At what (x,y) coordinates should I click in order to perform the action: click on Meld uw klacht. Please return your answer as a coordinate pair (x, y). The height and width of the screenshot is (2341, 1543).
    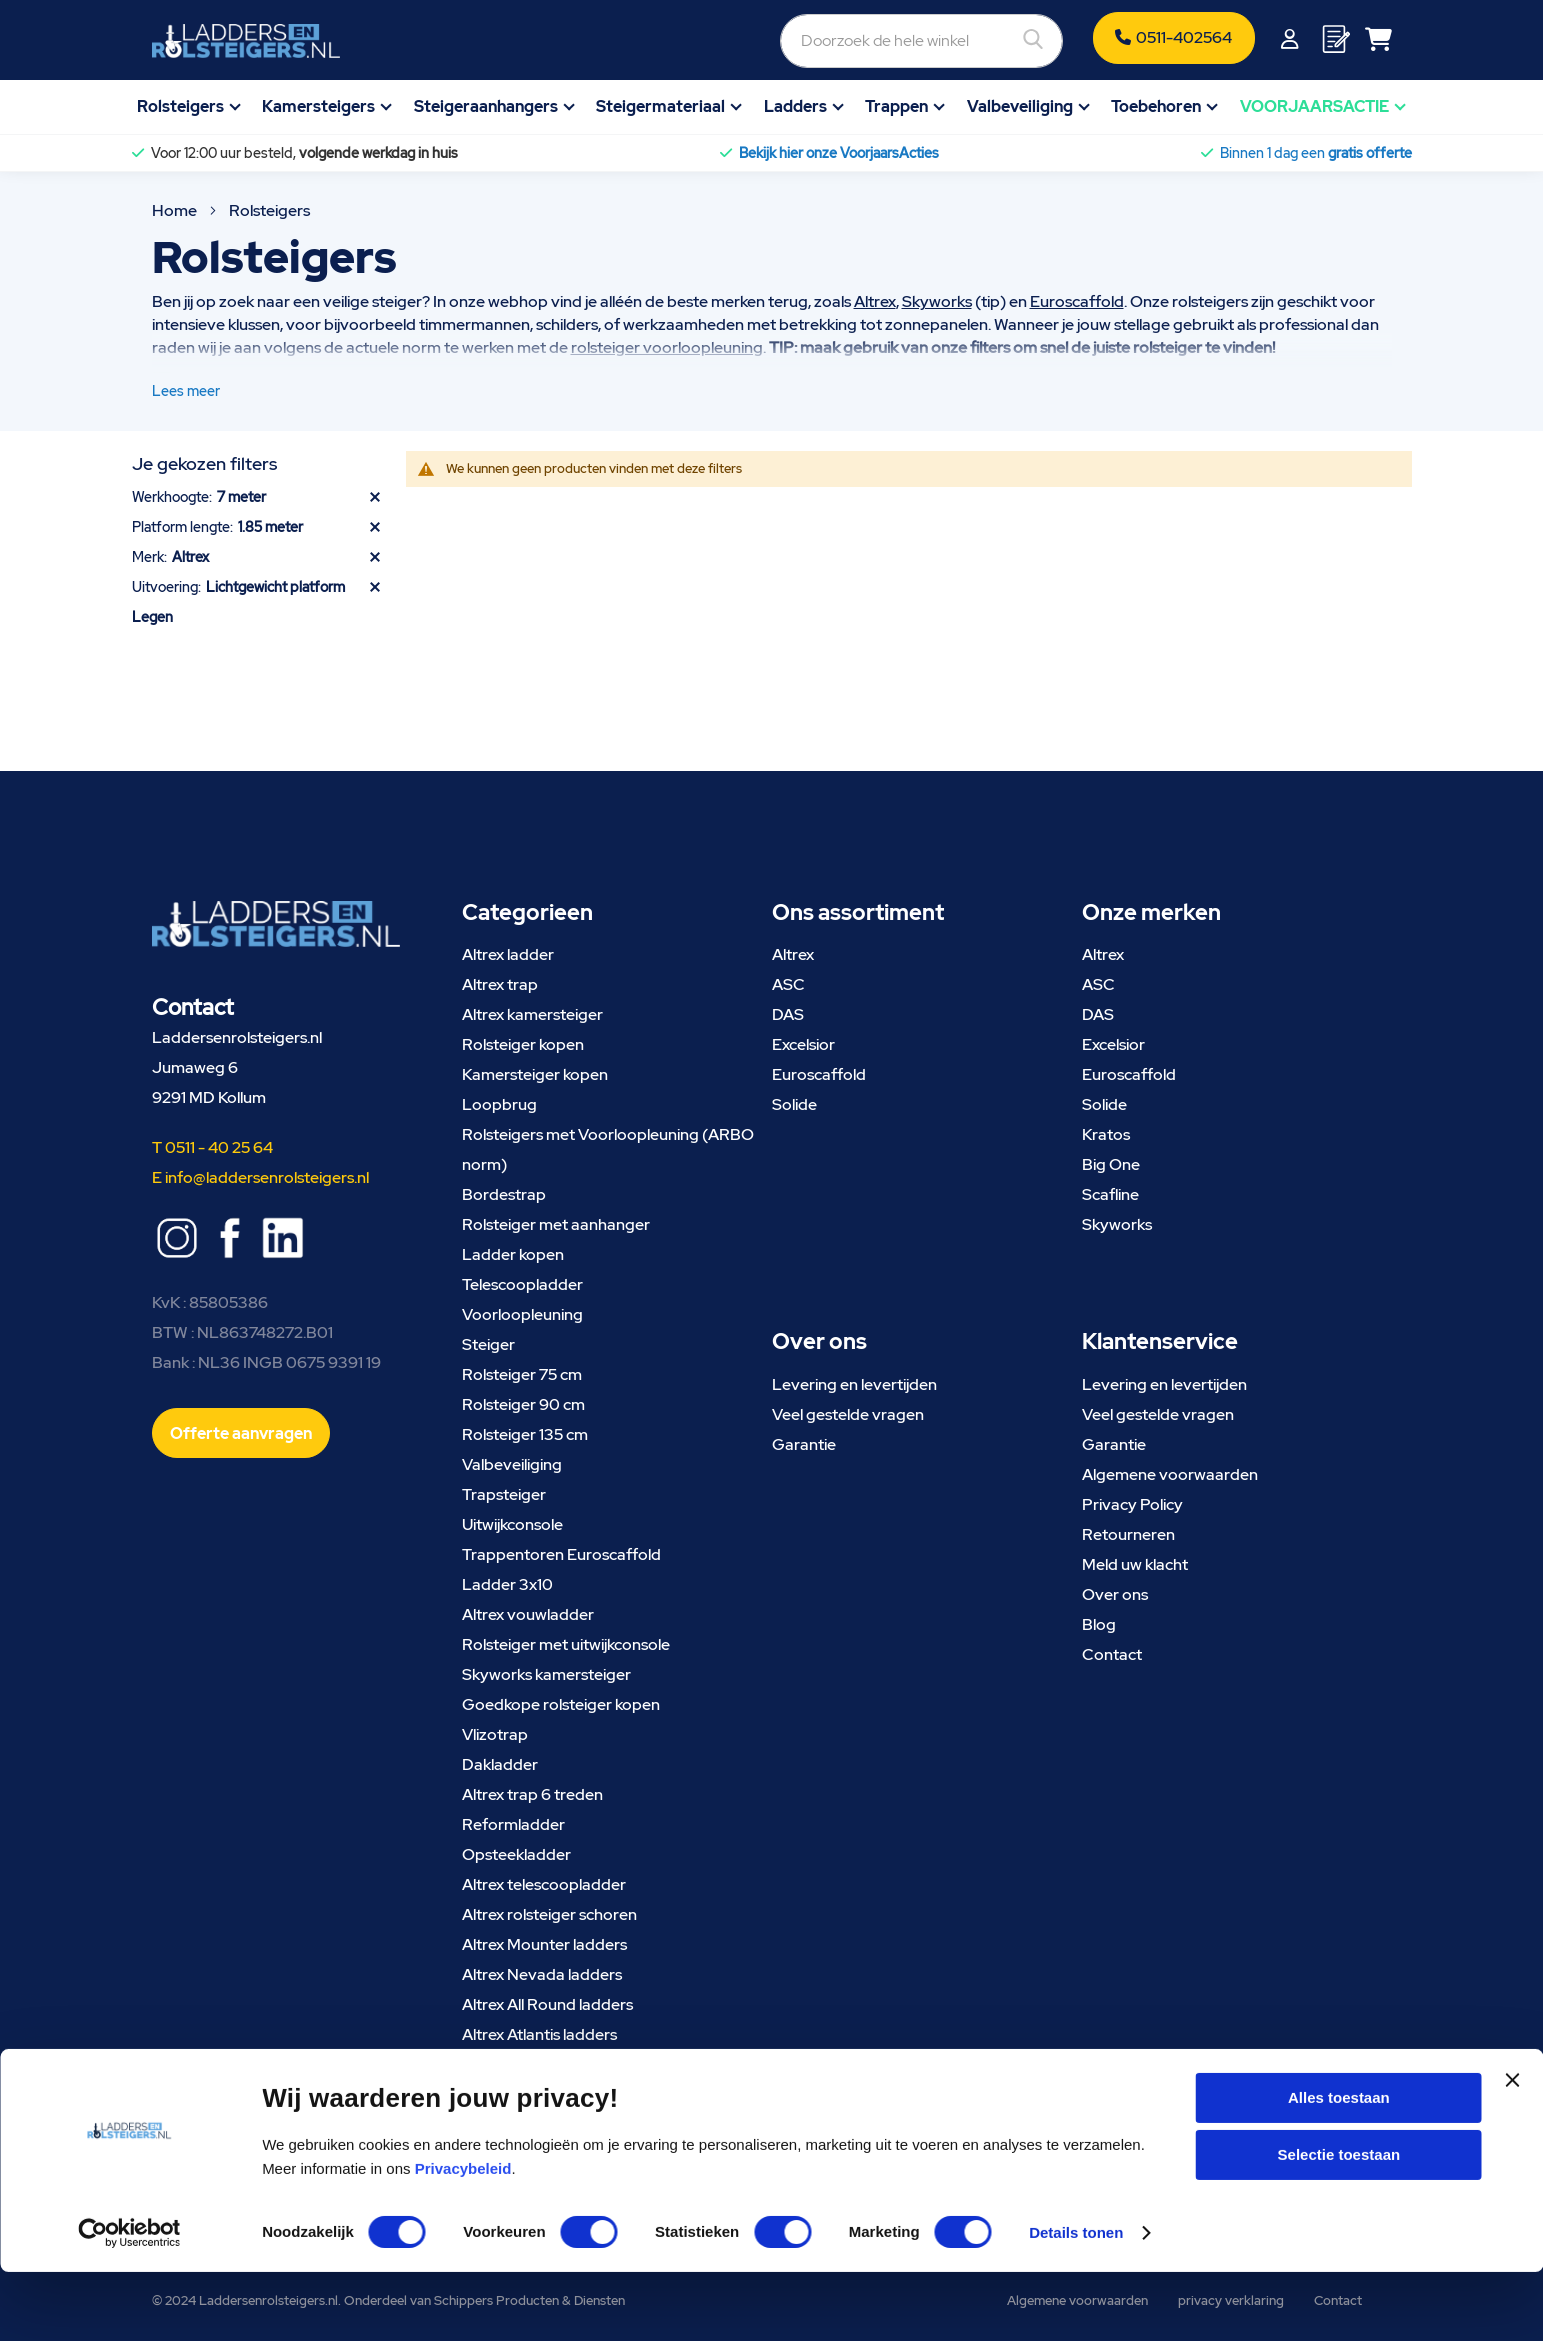
    Looking at the image, I should click on (1135, 1564).